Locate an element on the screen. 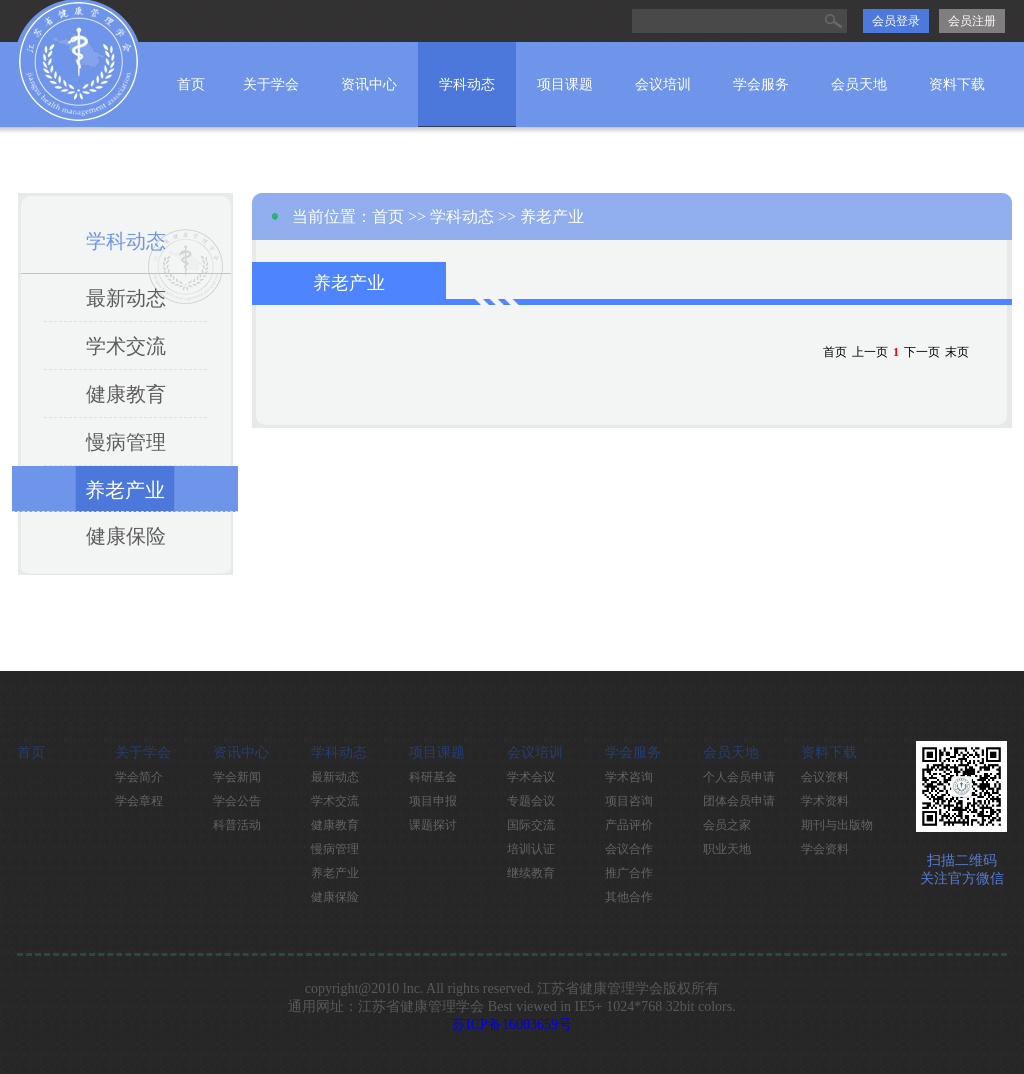  慢病管理 is located at coordinates (126, 442).